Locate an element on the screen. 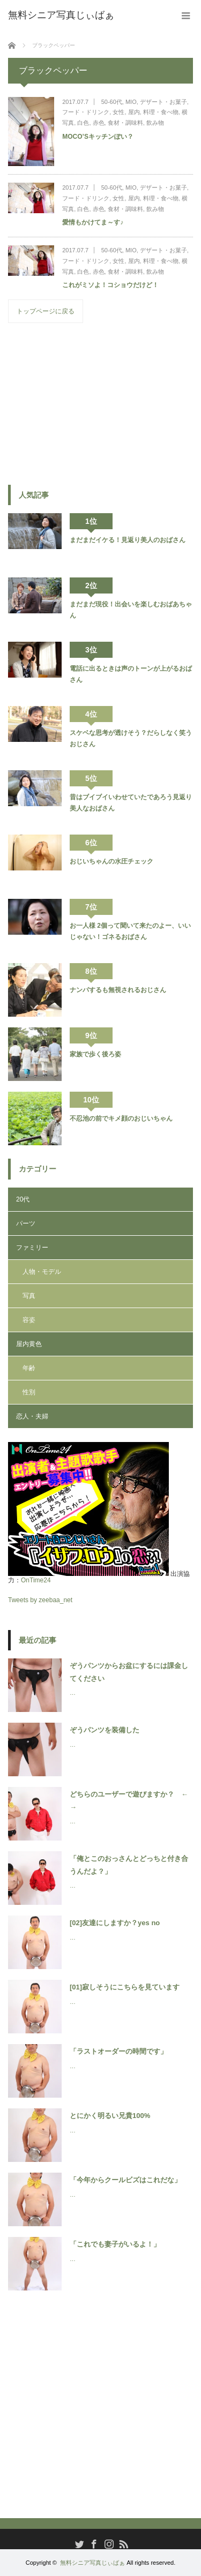  愛情もかけてま～す♪ is located at coordinates (92, 222).